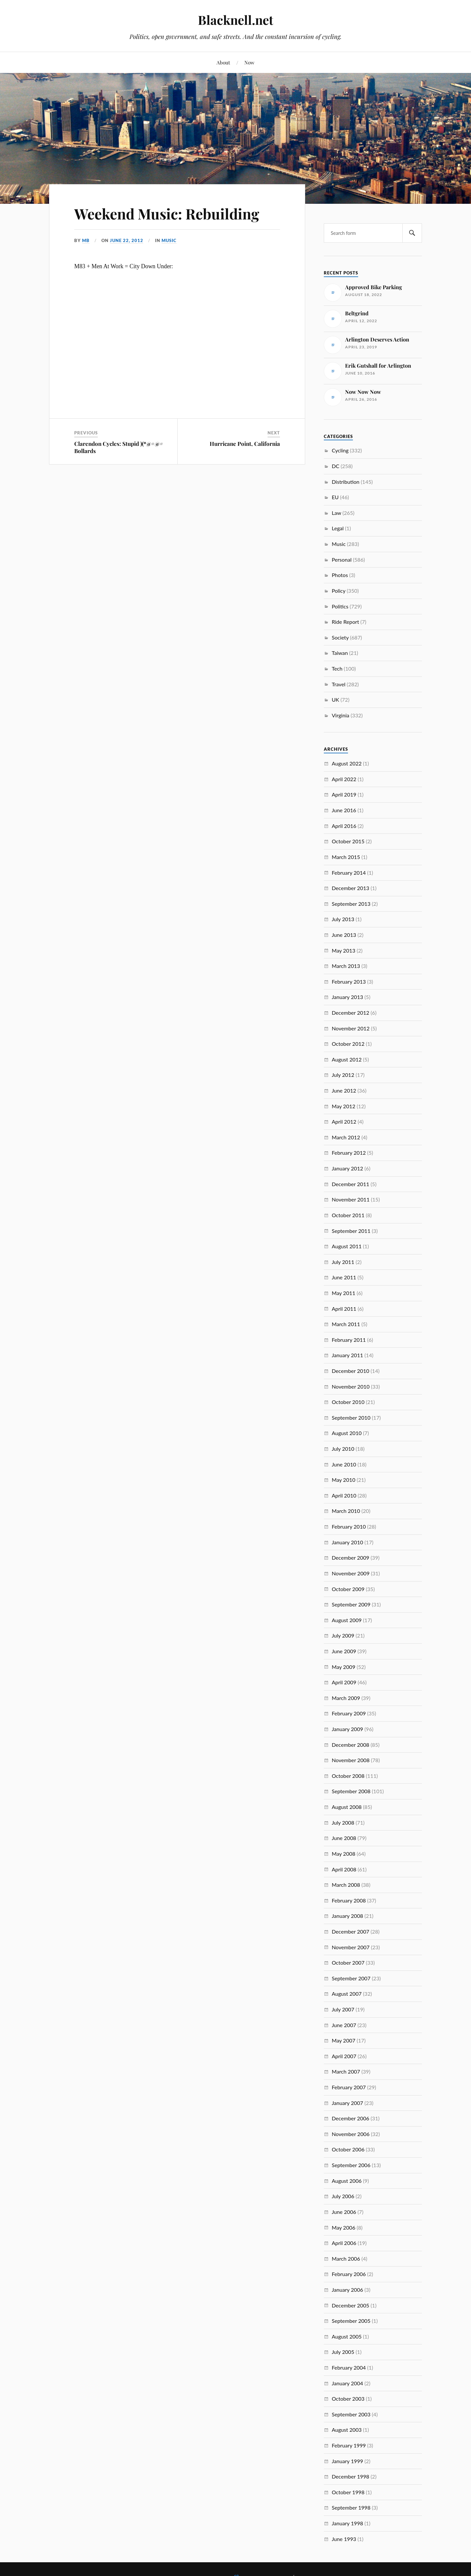  Describe the element at coordinates (350, 2118) in the screenshot. I see `December 2006` at that location.